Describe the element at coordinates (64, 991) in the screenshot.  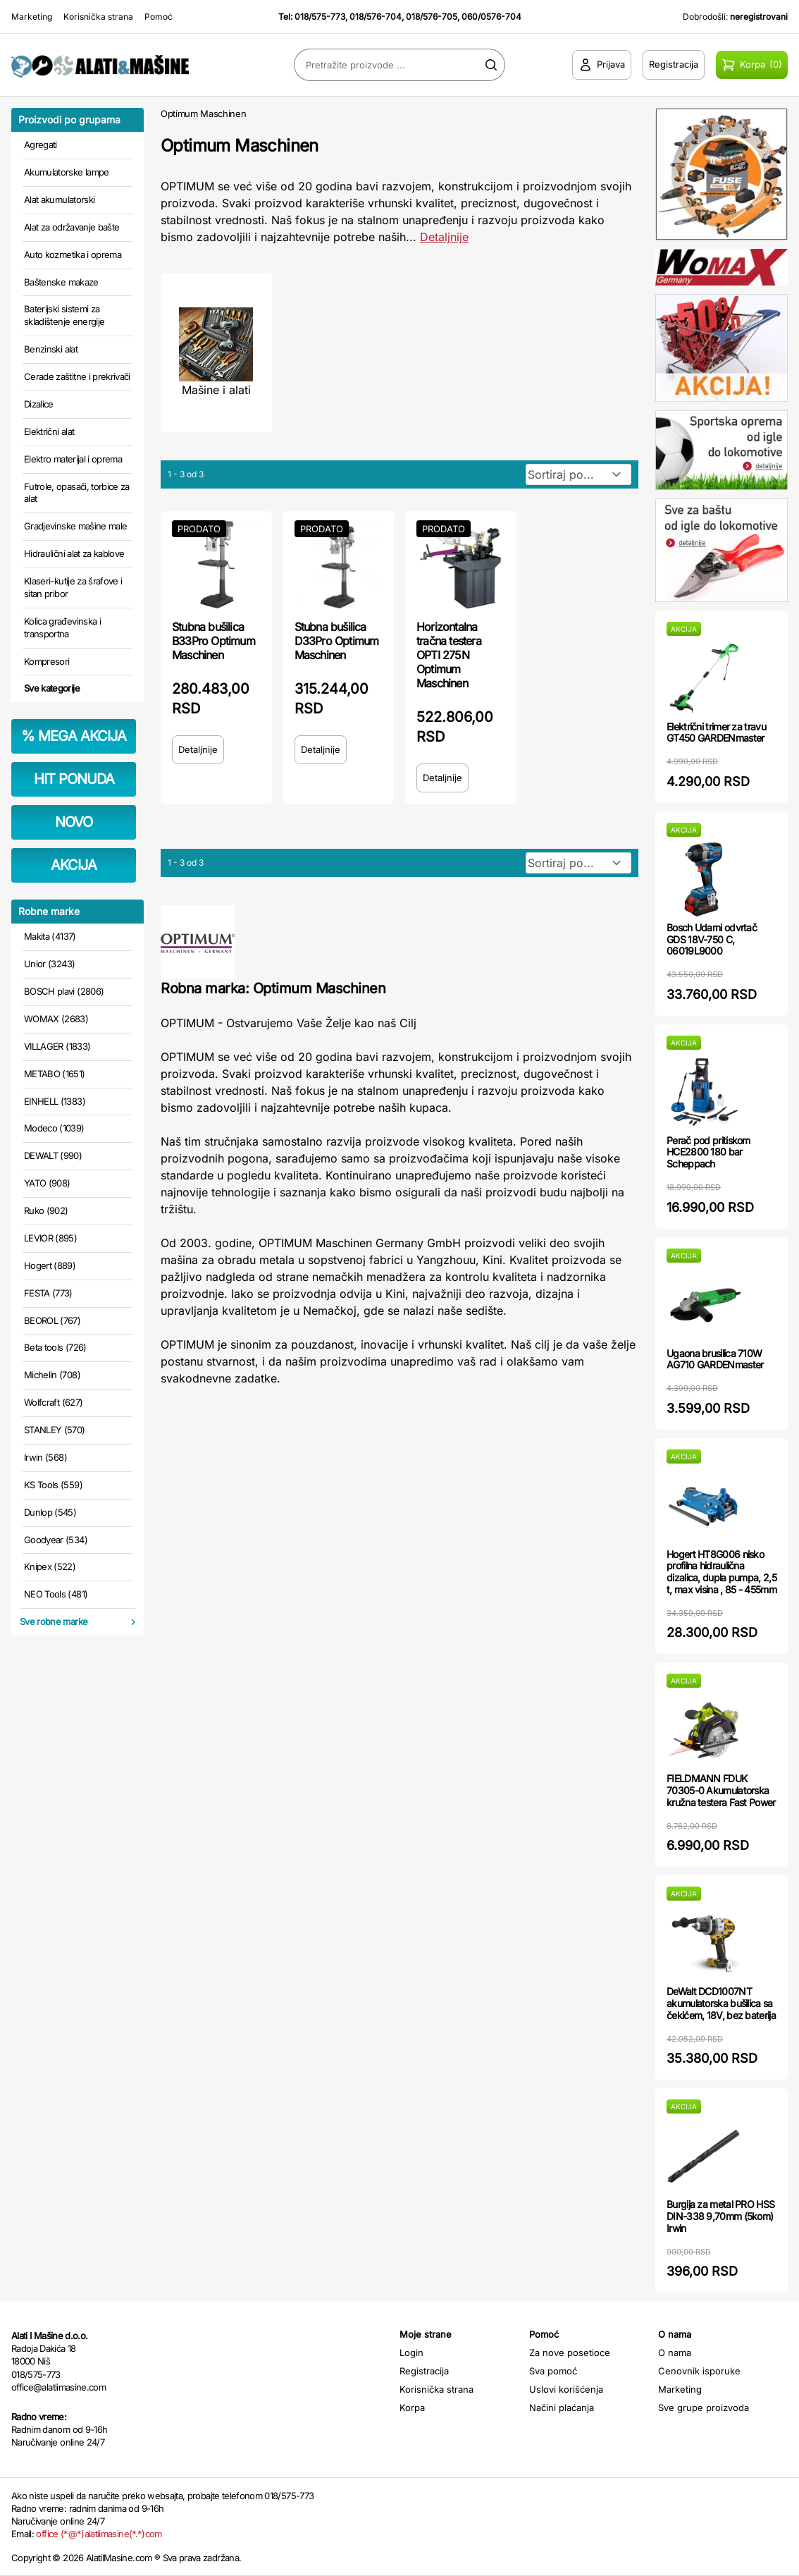
I see `BOSCH plavi (2806)` at that location.